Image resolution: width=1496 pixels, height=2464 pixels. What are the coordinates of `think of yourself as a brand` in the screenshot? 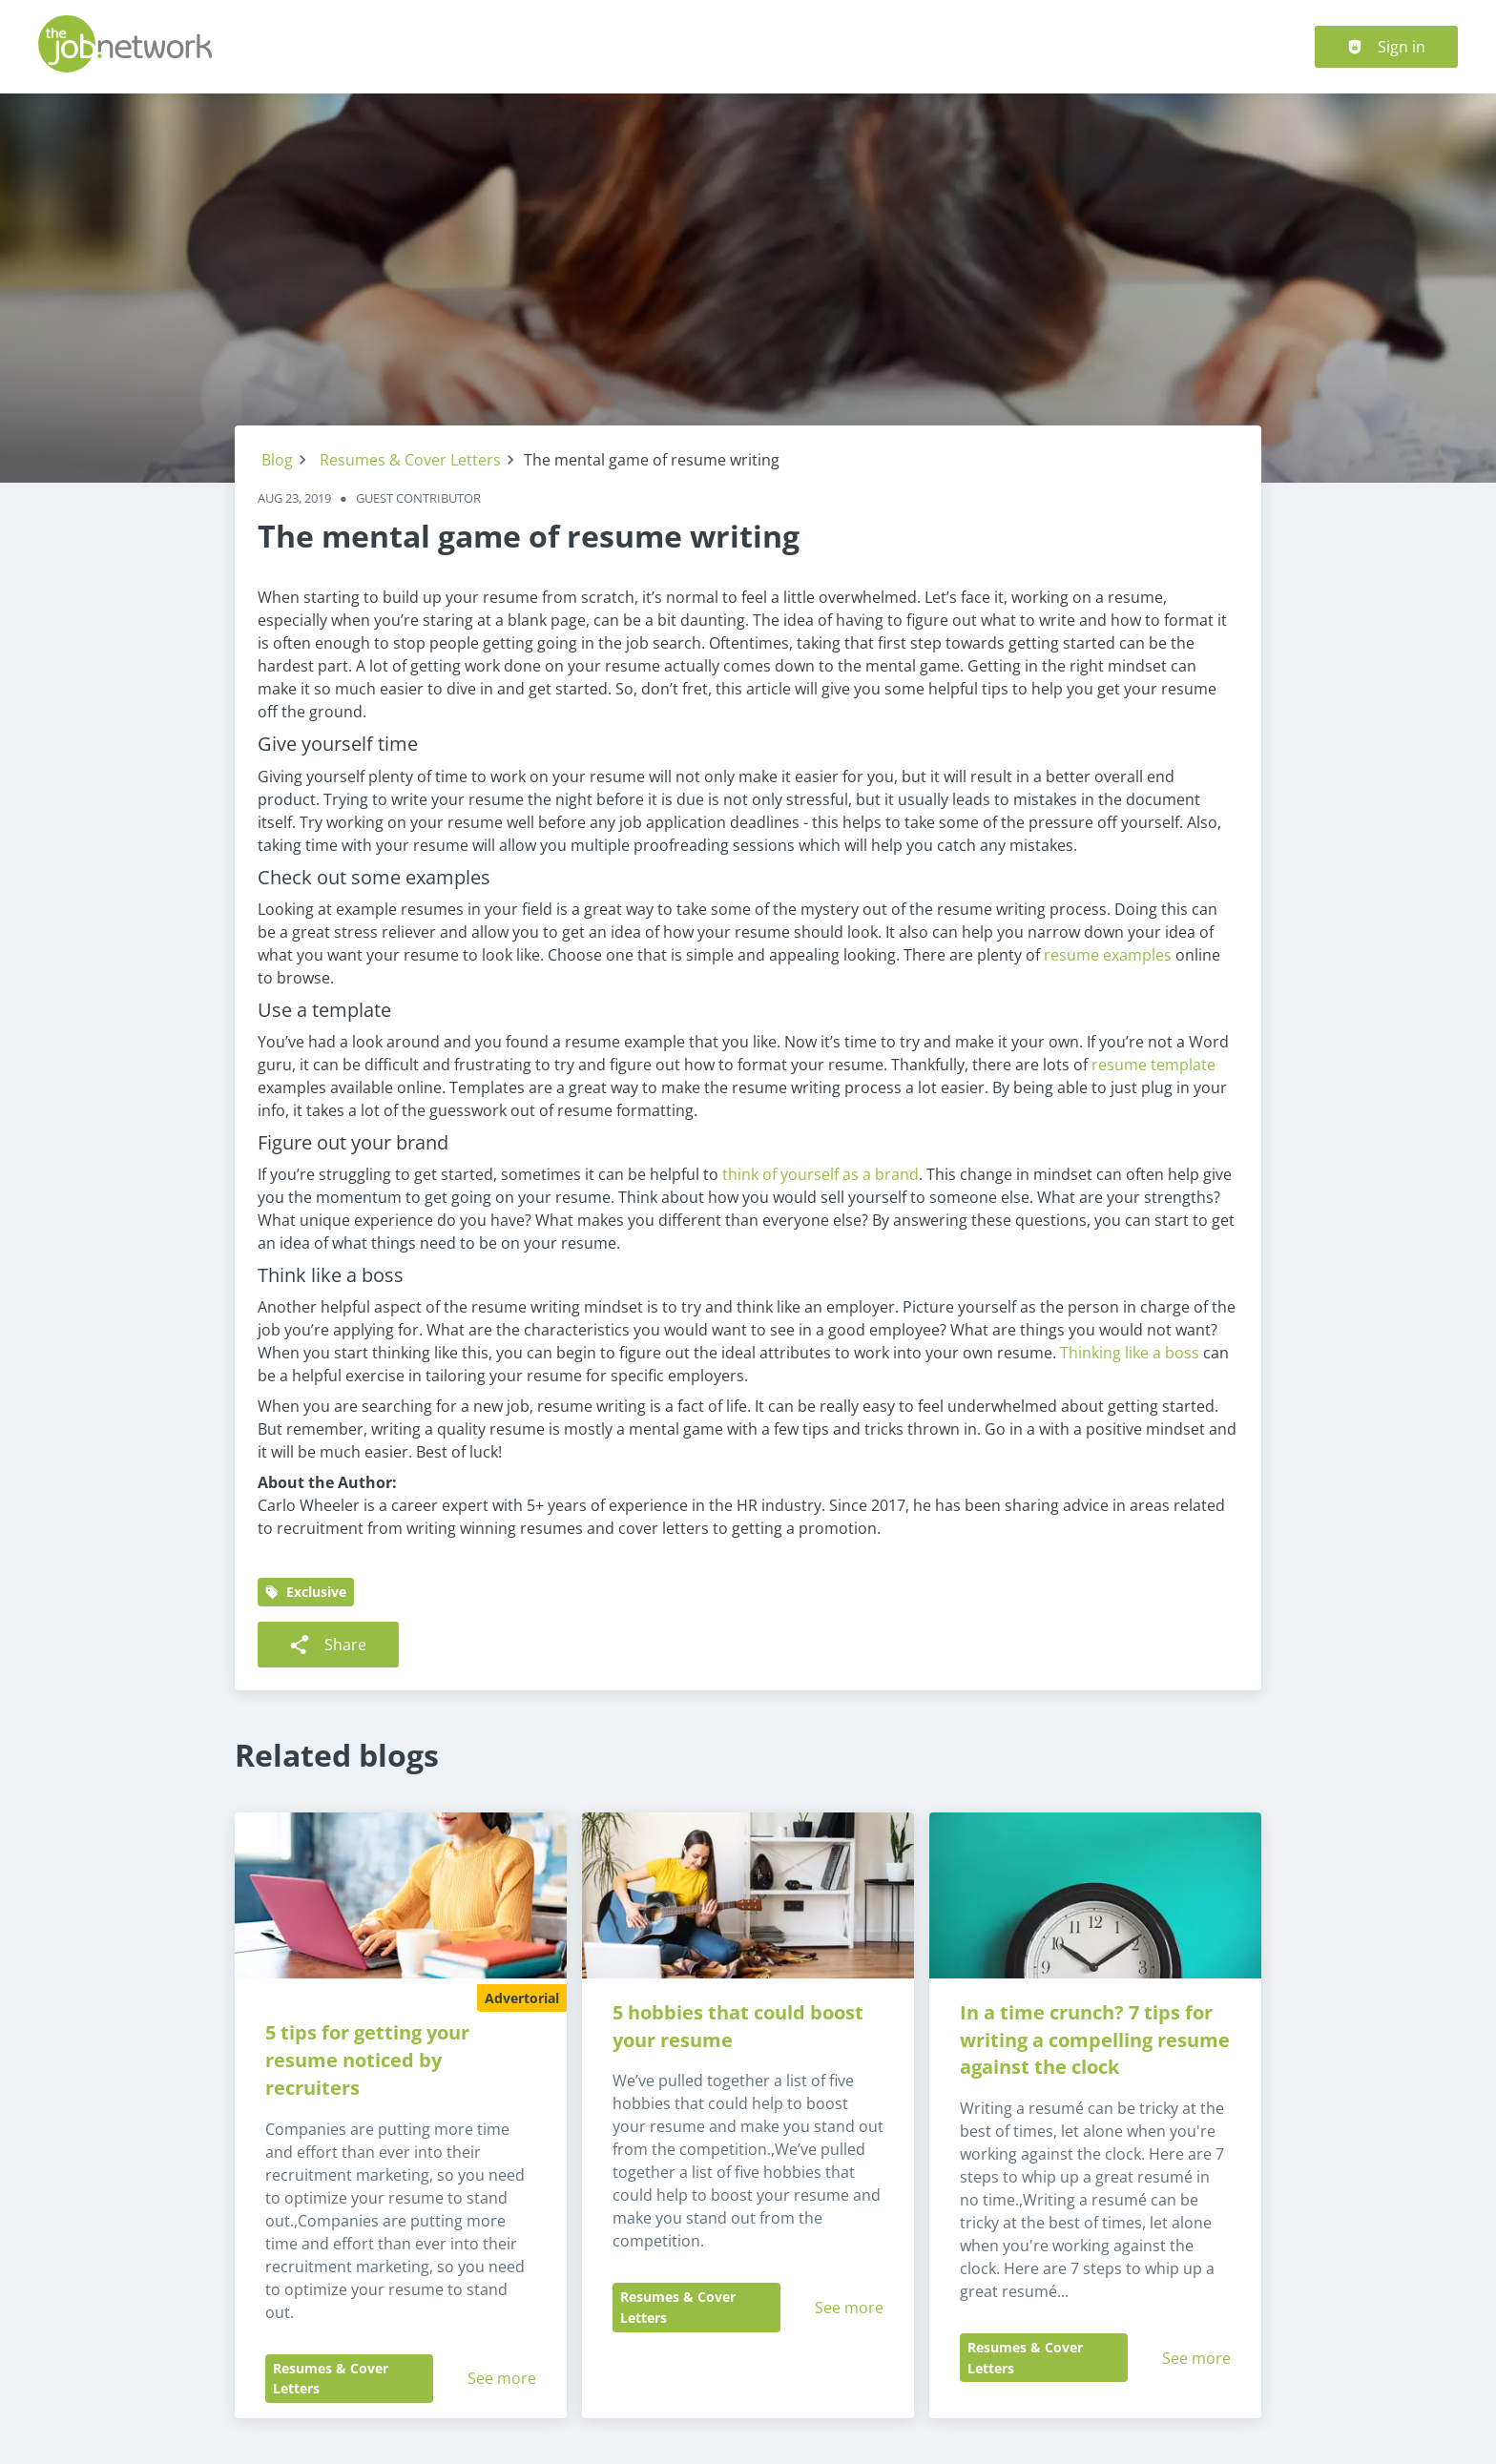 It's located at (820, 1174).